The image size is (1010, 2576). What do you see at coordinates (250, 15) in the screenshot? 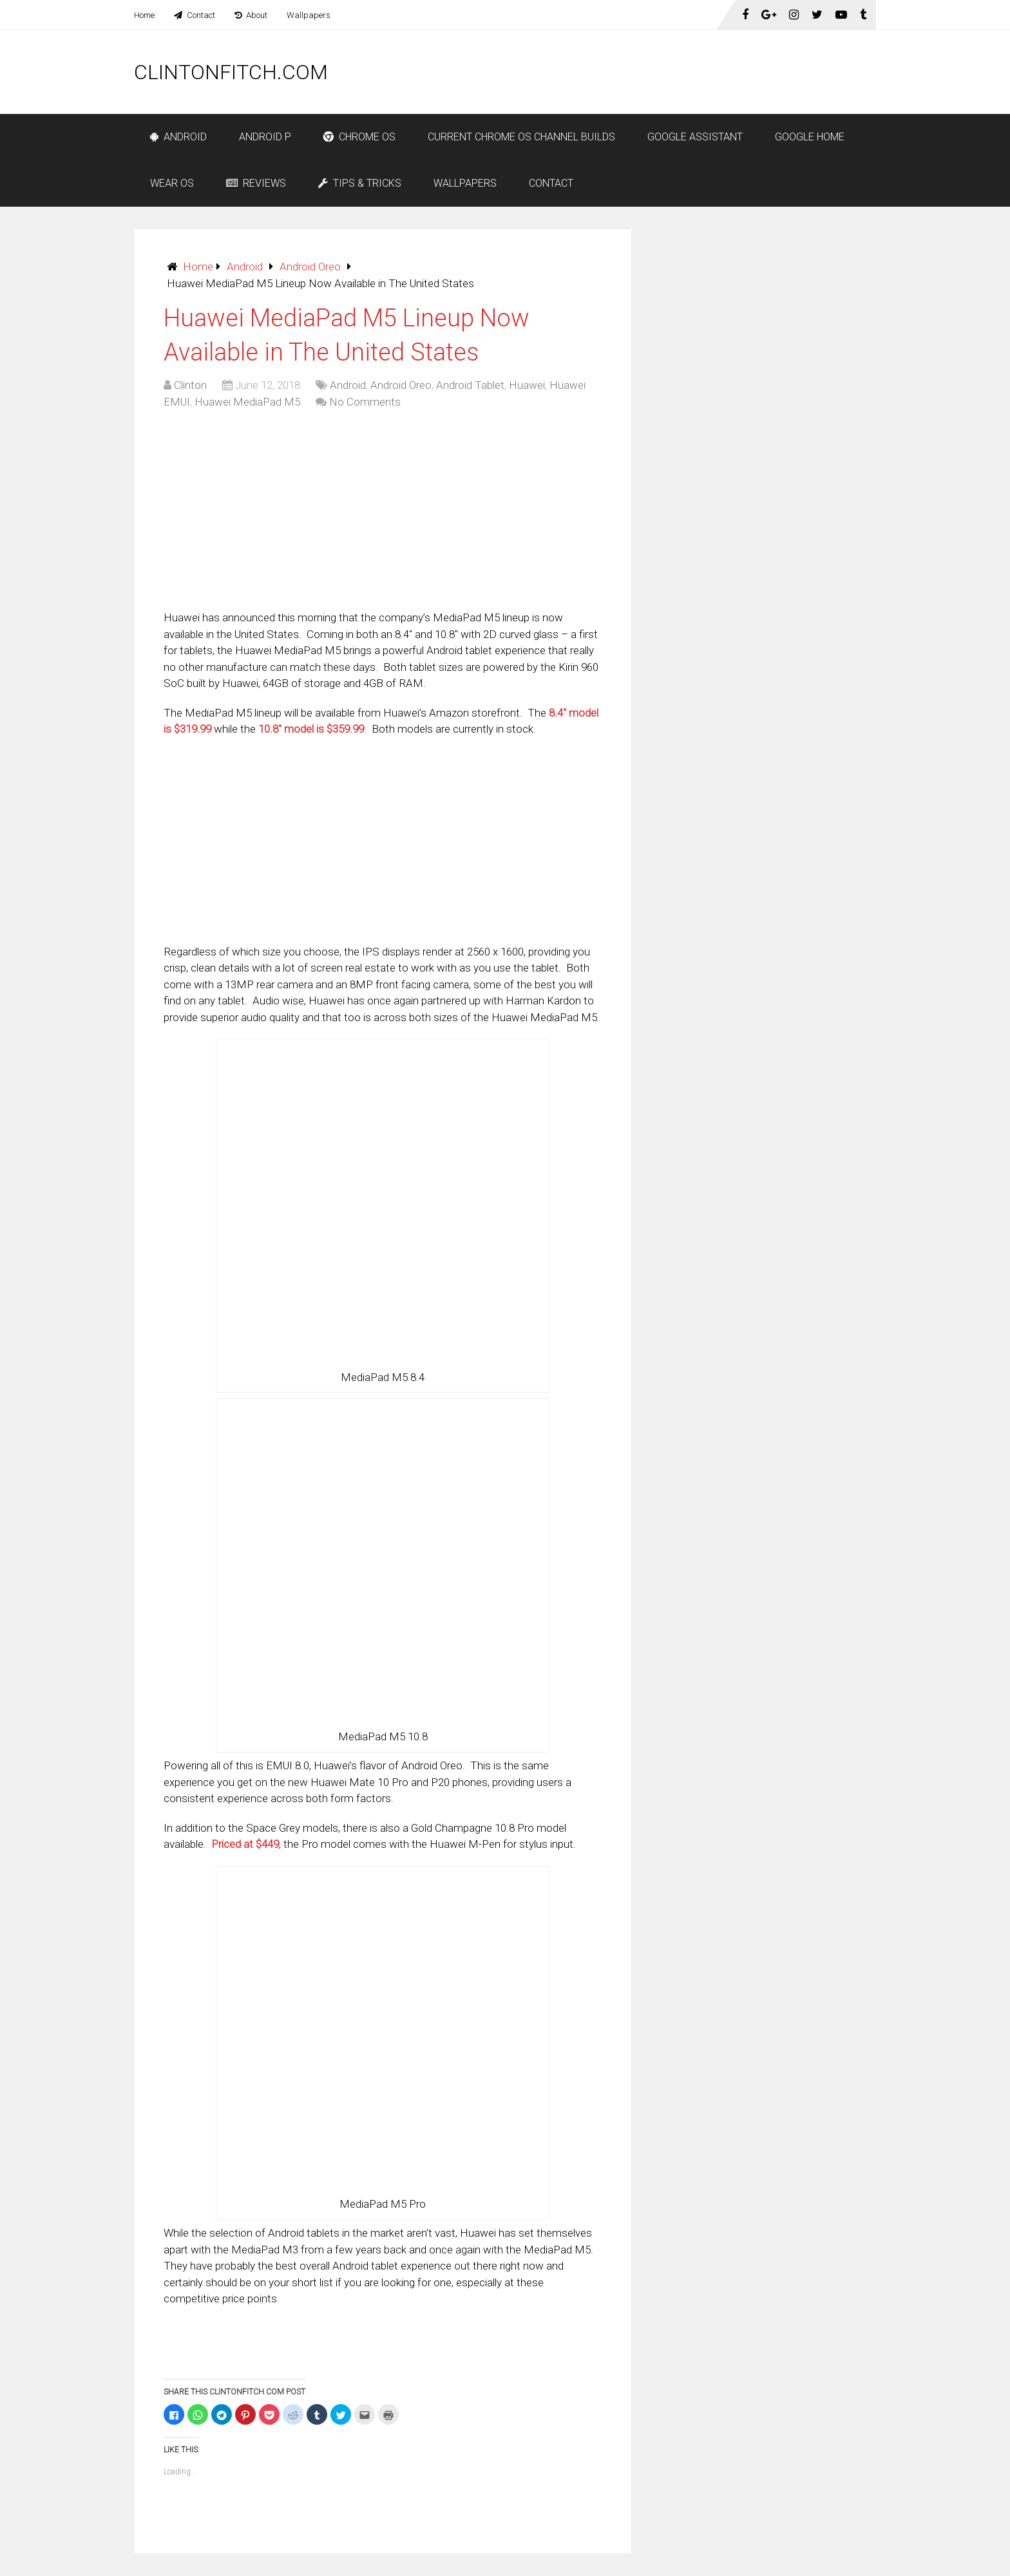
I see `About` at bounding box center [250, 15].